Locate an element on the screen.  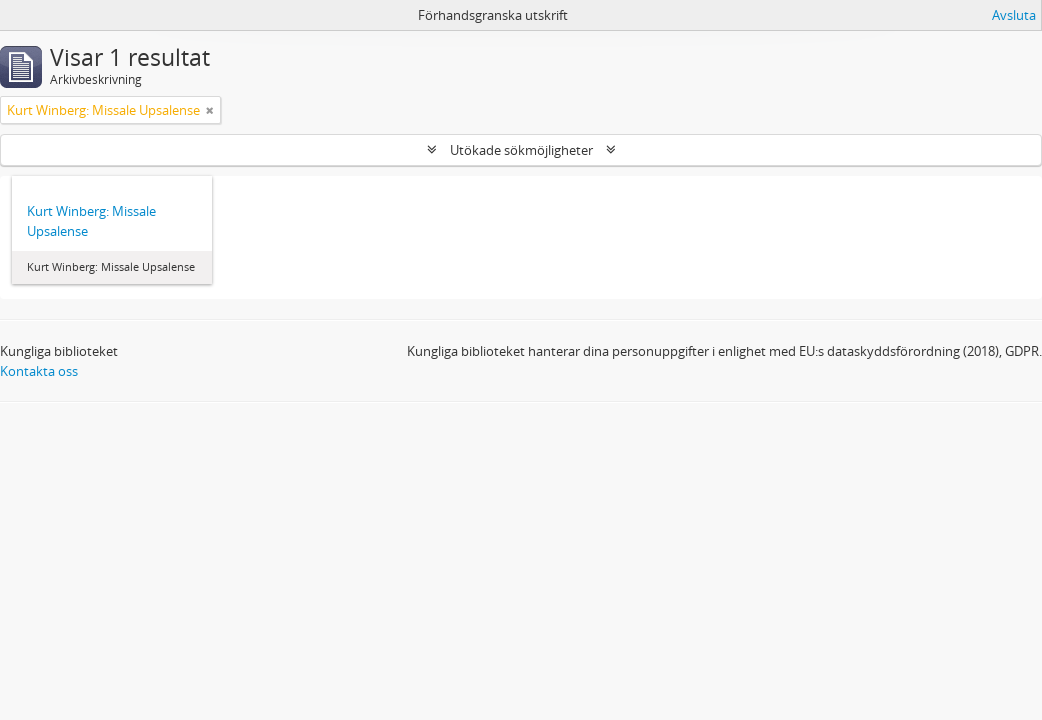
[Remove filter] is located at coordinates (210, 110).